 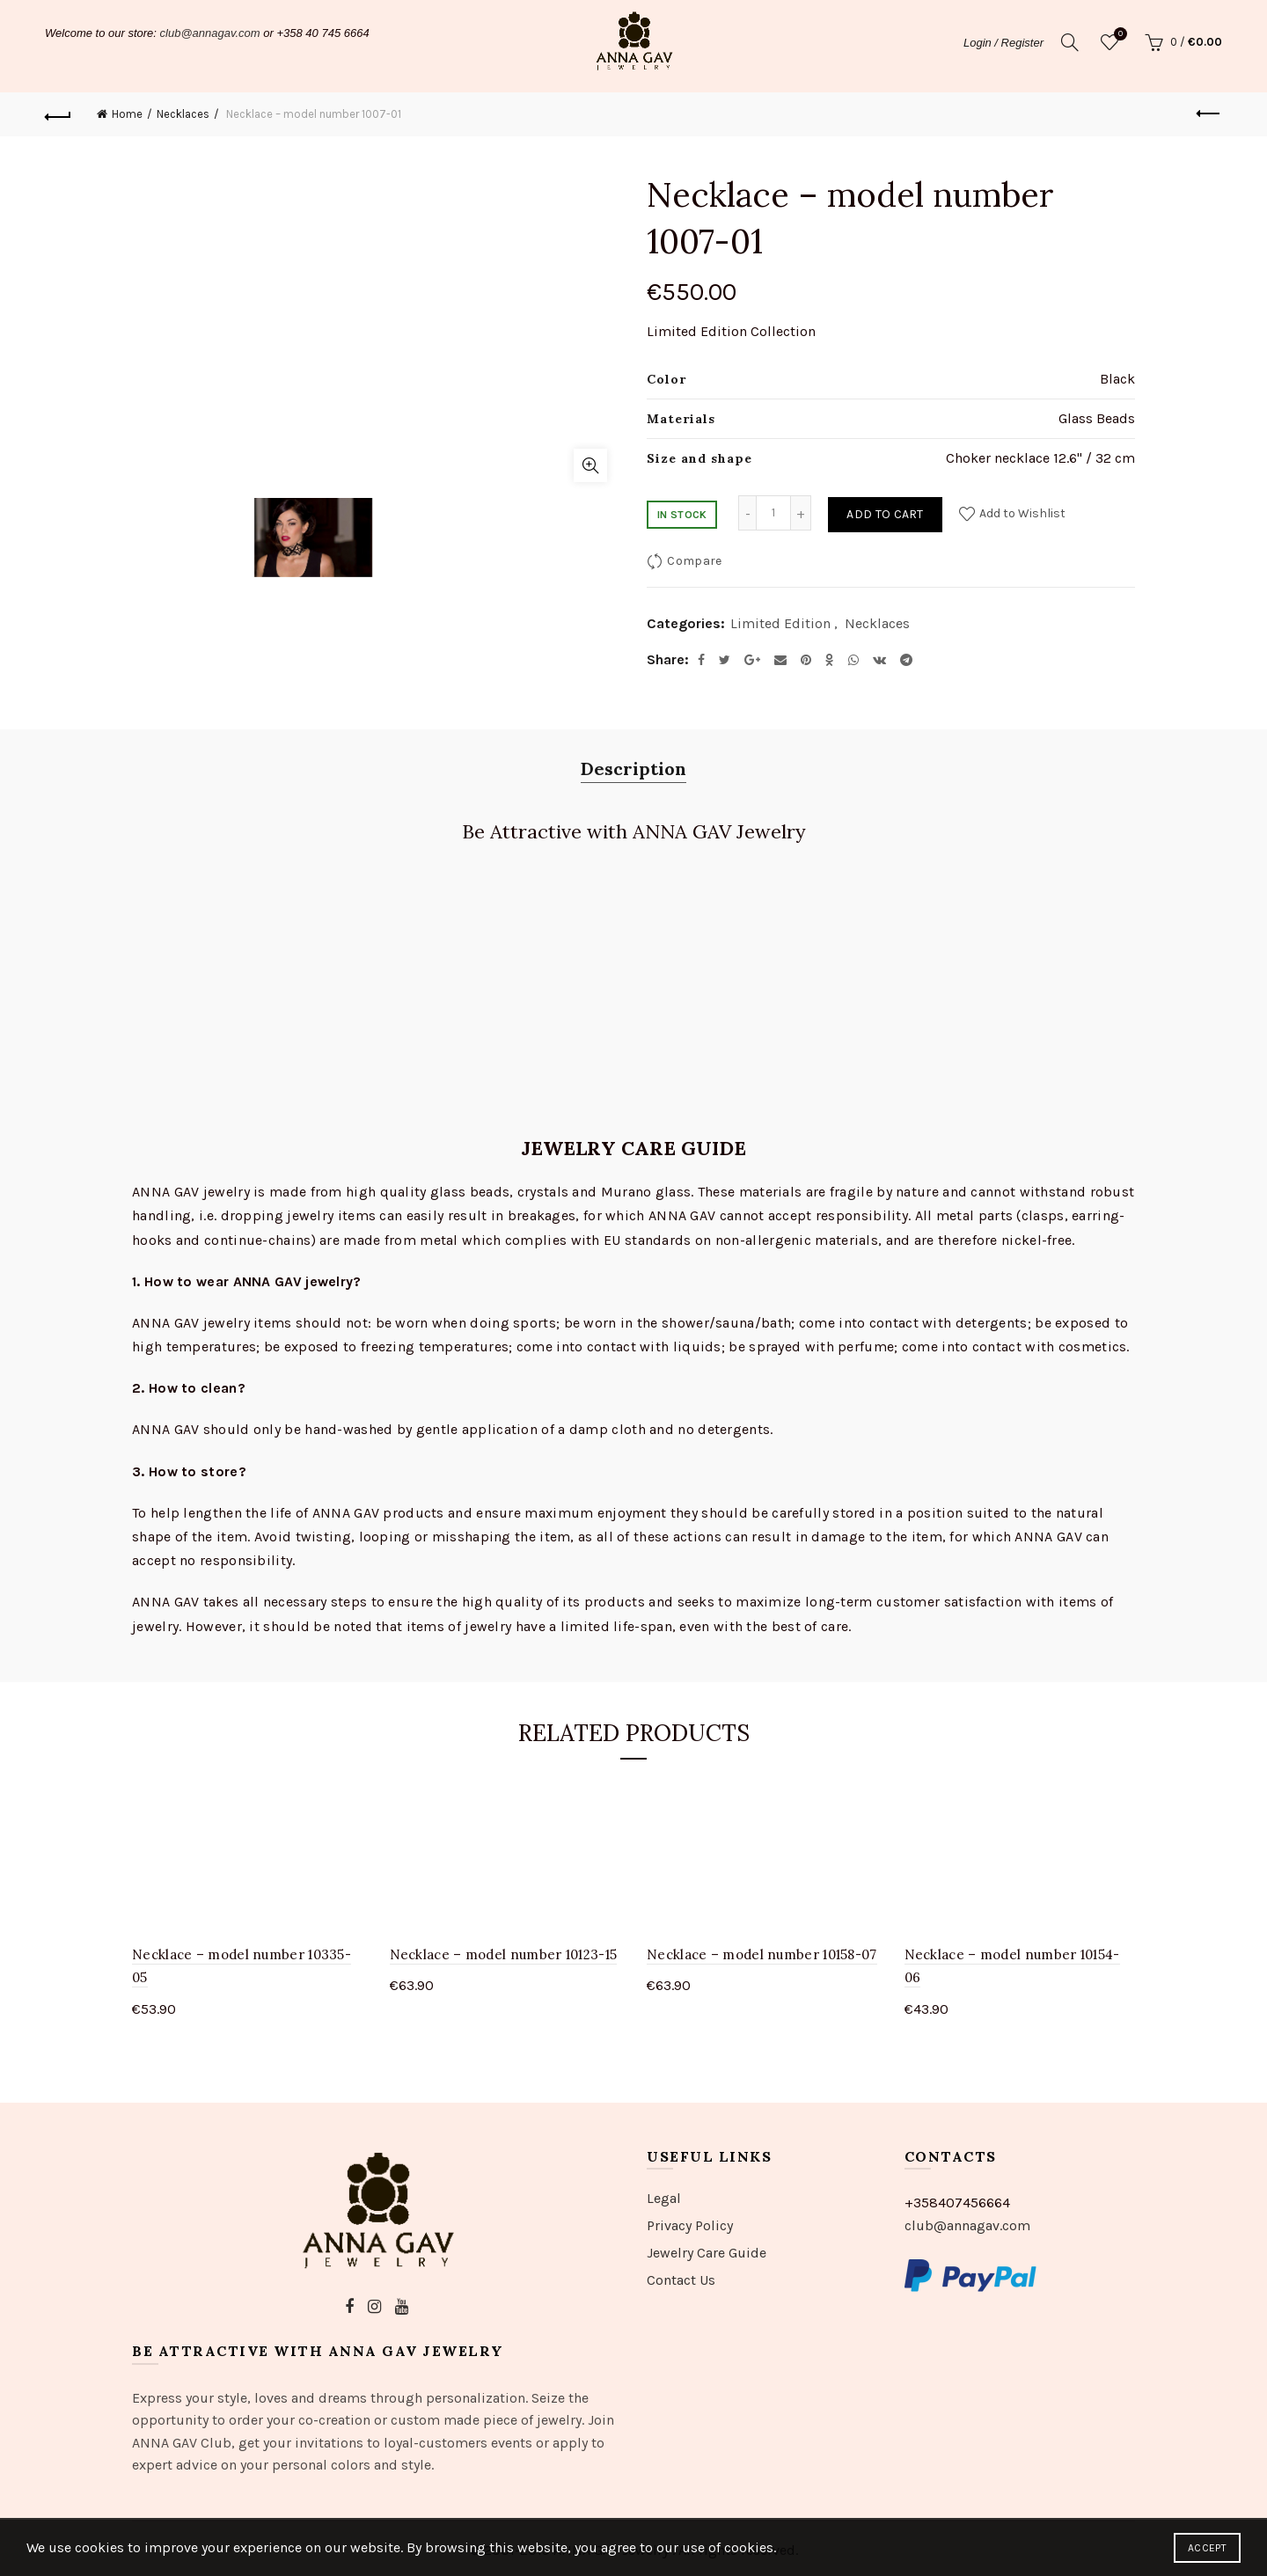 What do you see at coordinates (1003, 42) in the screenshot?
I see `Login / Register` at bounding box center [1003, 42].